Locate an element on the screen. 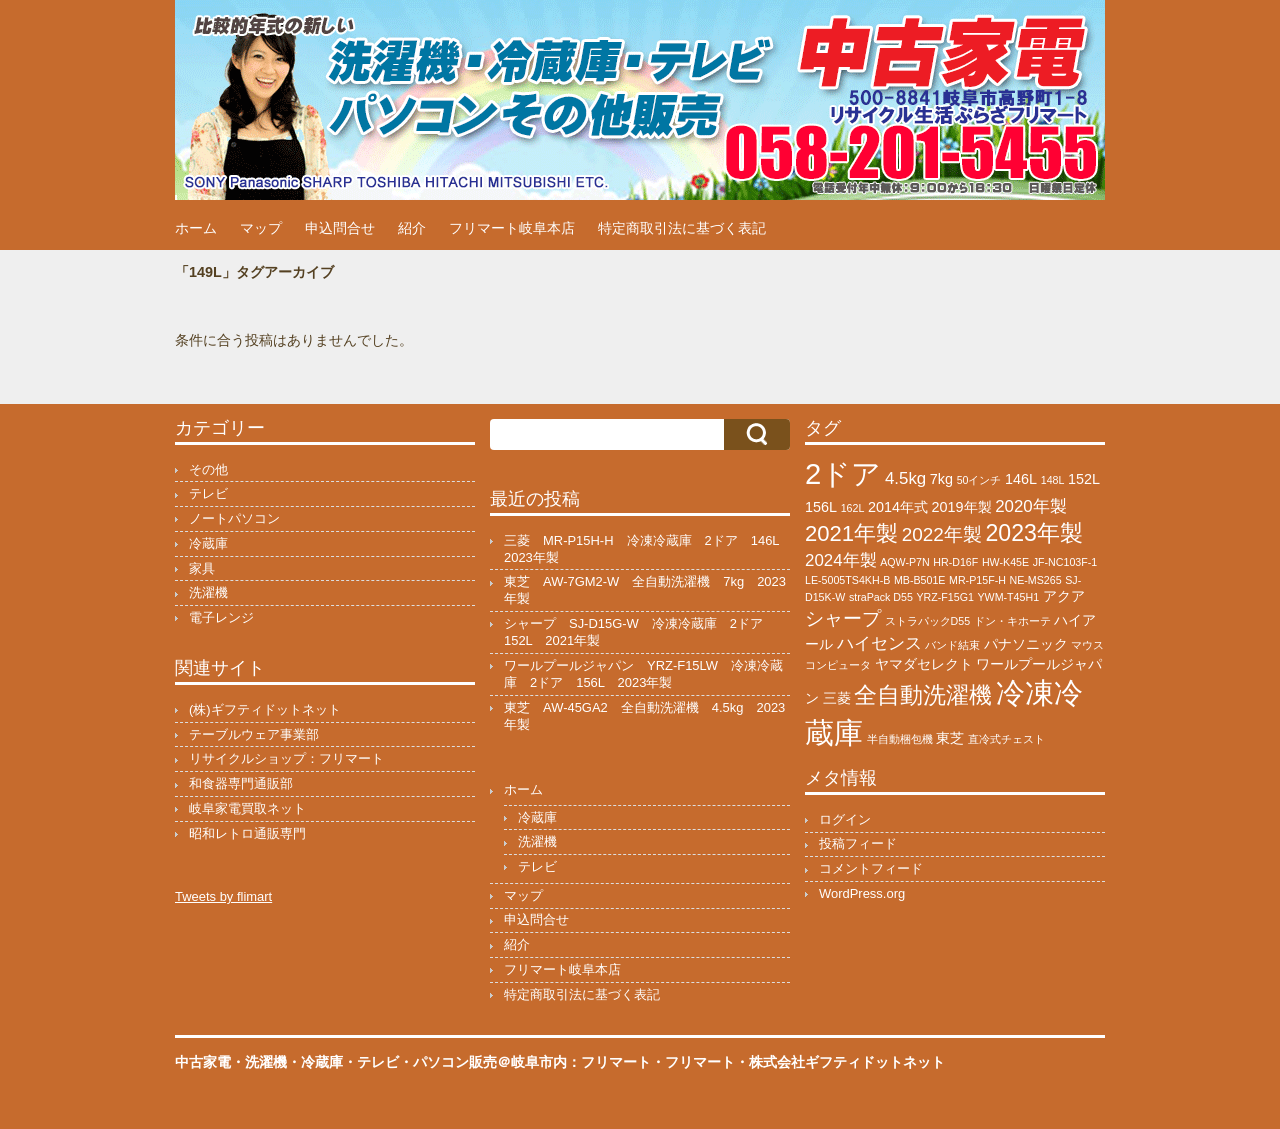  ホーム is located at coordinates (196, 228).